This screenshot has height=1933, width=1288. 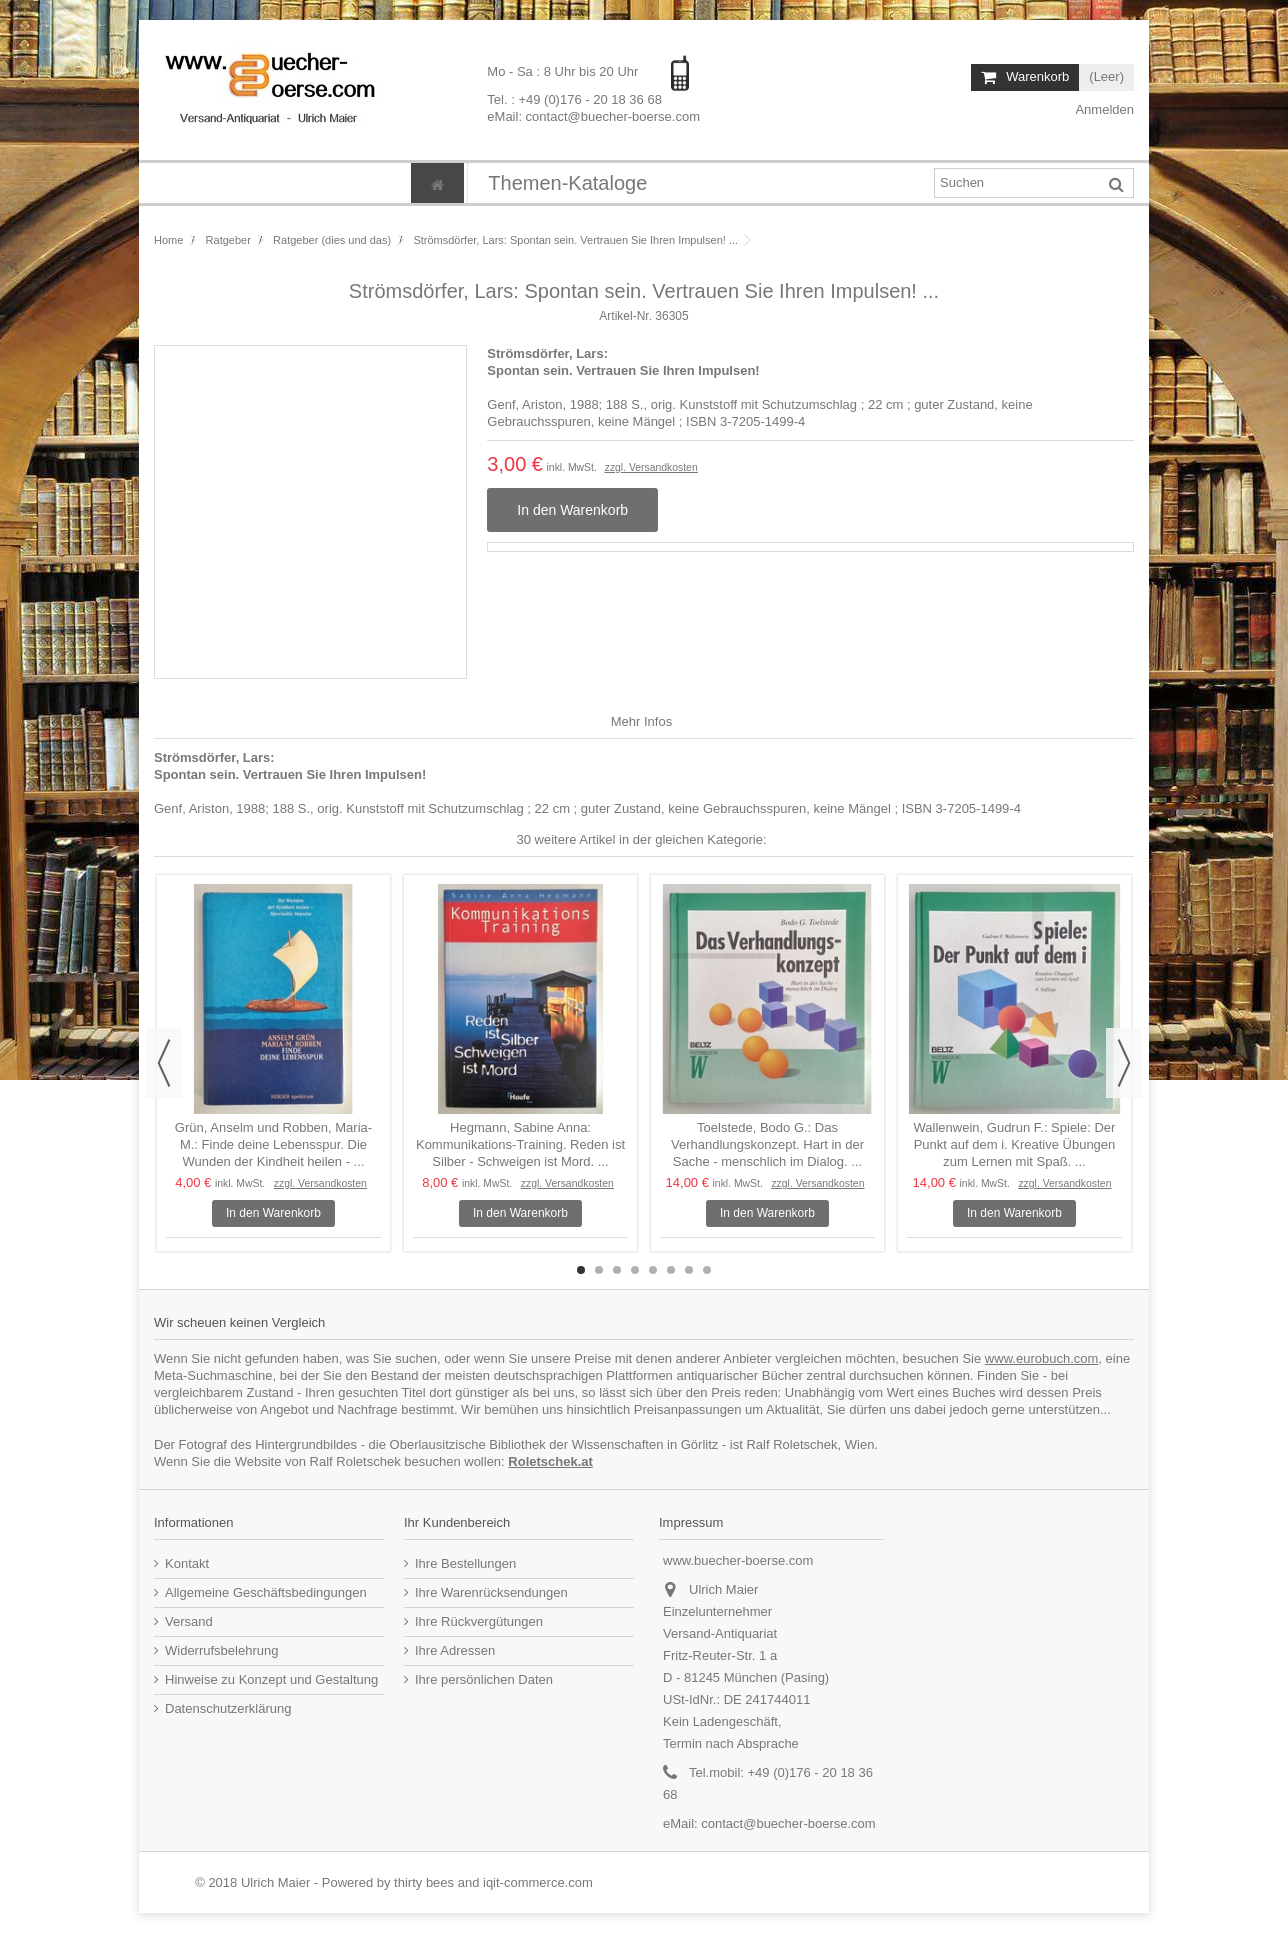 I want to click on 5 [button], so click(x=653, y=1270).